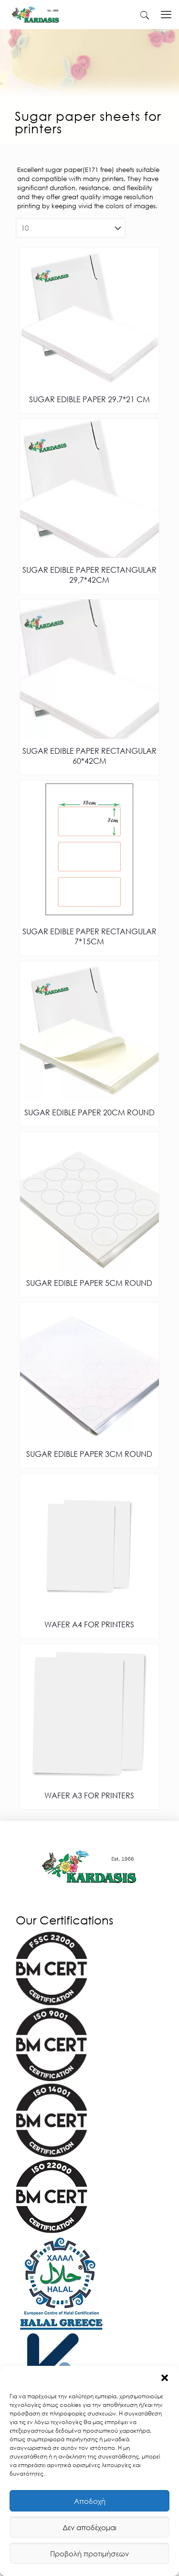  What do you see at coordinates (89, 399) in the screenshot?
I see `SUGAR EDIBLE PAPER 29.7*21 CM` at bounding box center [89, 399].